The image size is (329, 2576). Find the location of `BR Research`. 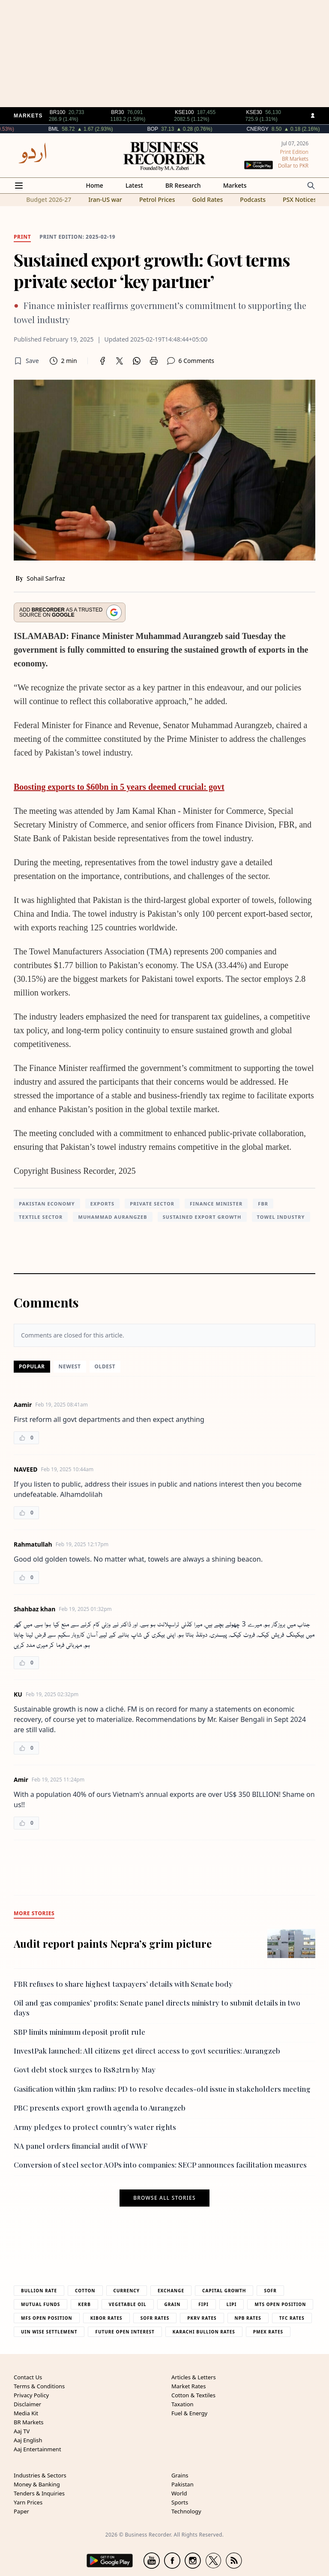

BR Research is located at coordinates (183, 185).